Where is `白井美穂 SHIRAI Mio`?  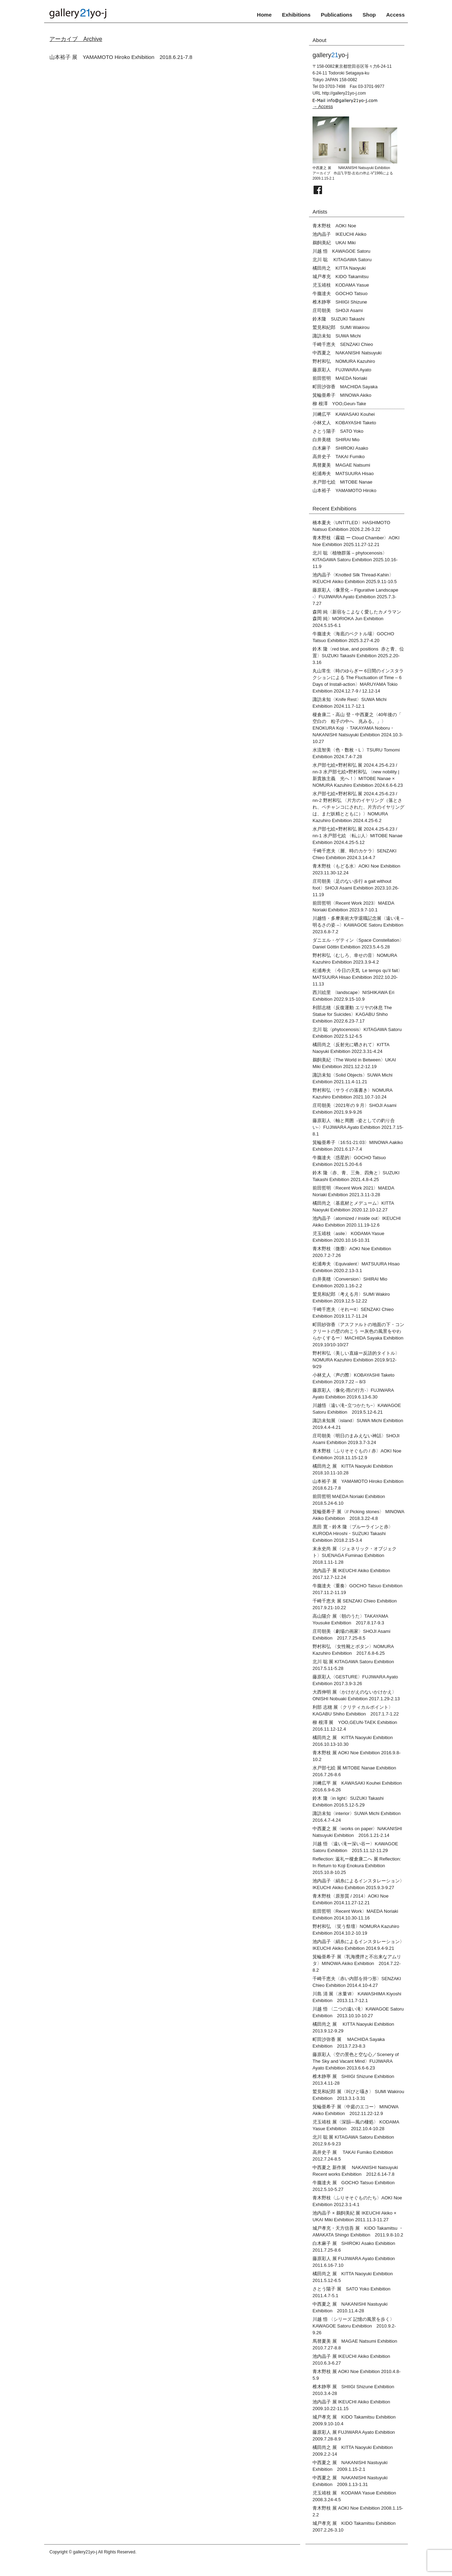
白井美穂 SHIRAI Mio is located at coordinates (336, 439).